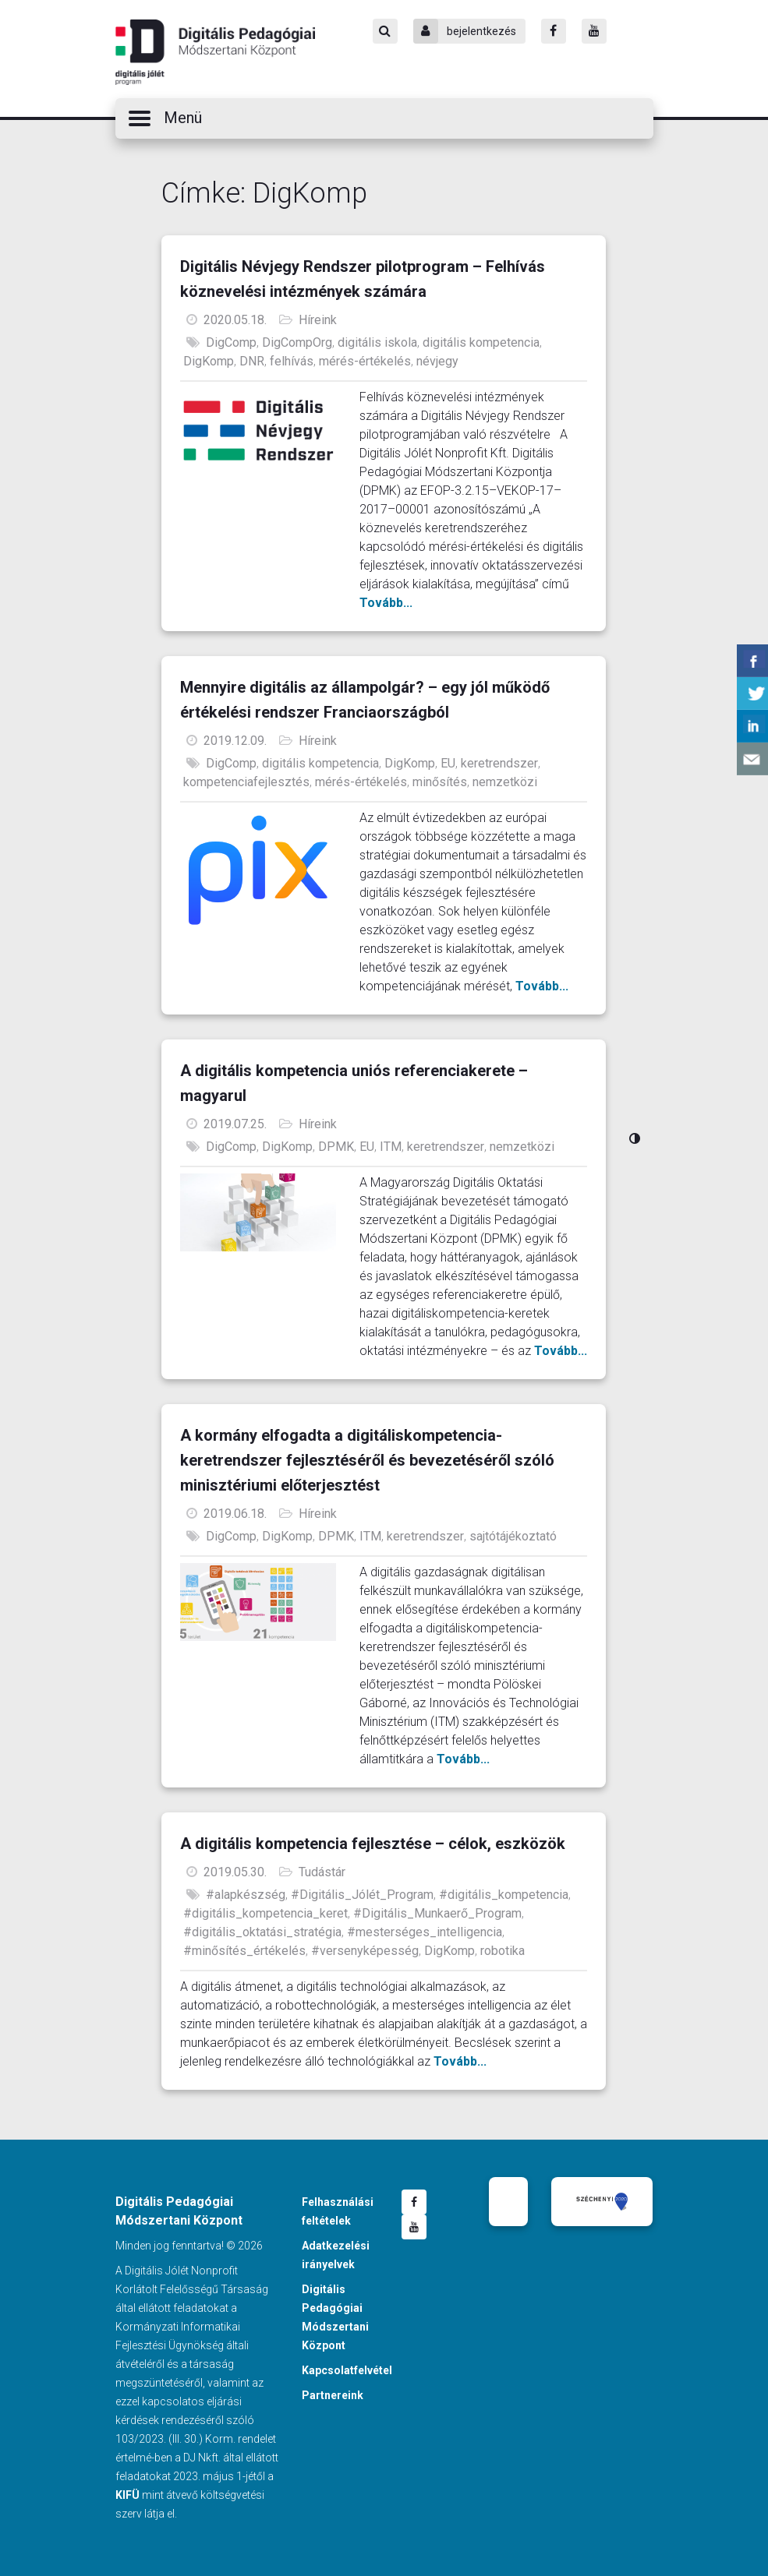  What do you see at coordinates (244, 1950) in the screenshot?
I see `#minősítés_értékelés` at bounding box center [244, 1950].